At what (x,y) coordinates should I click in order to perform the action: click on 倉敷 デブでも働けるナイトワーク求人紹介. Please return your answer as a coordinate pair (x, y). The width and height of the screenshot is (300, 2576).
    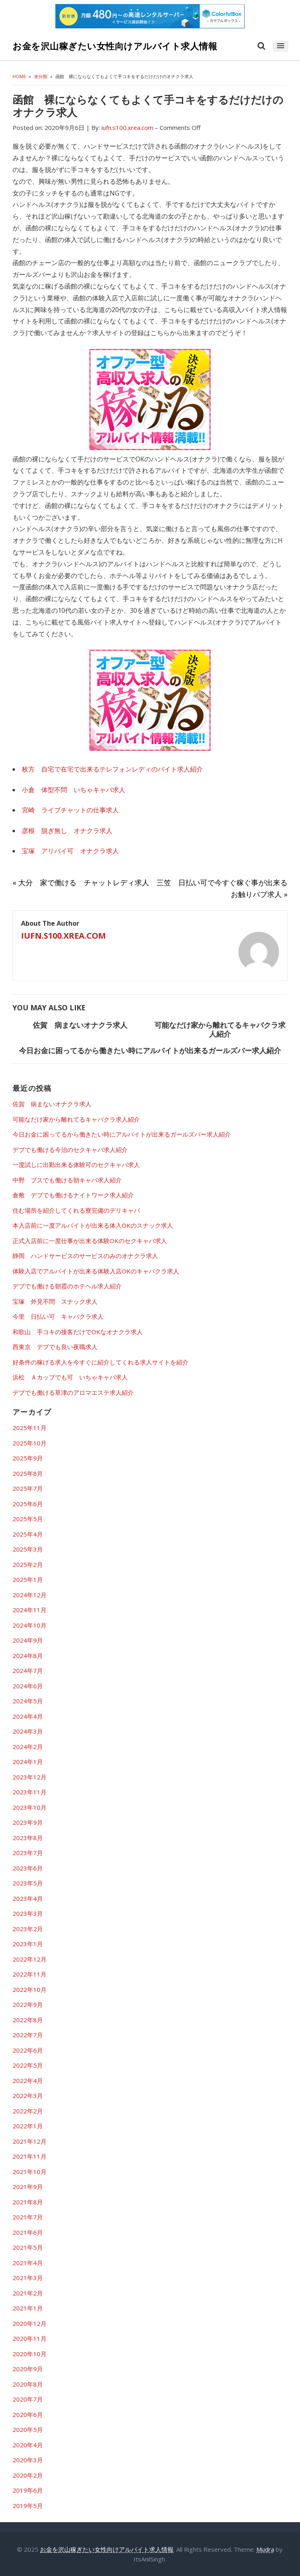
    Looking at the image, I should click on (73, 1195).